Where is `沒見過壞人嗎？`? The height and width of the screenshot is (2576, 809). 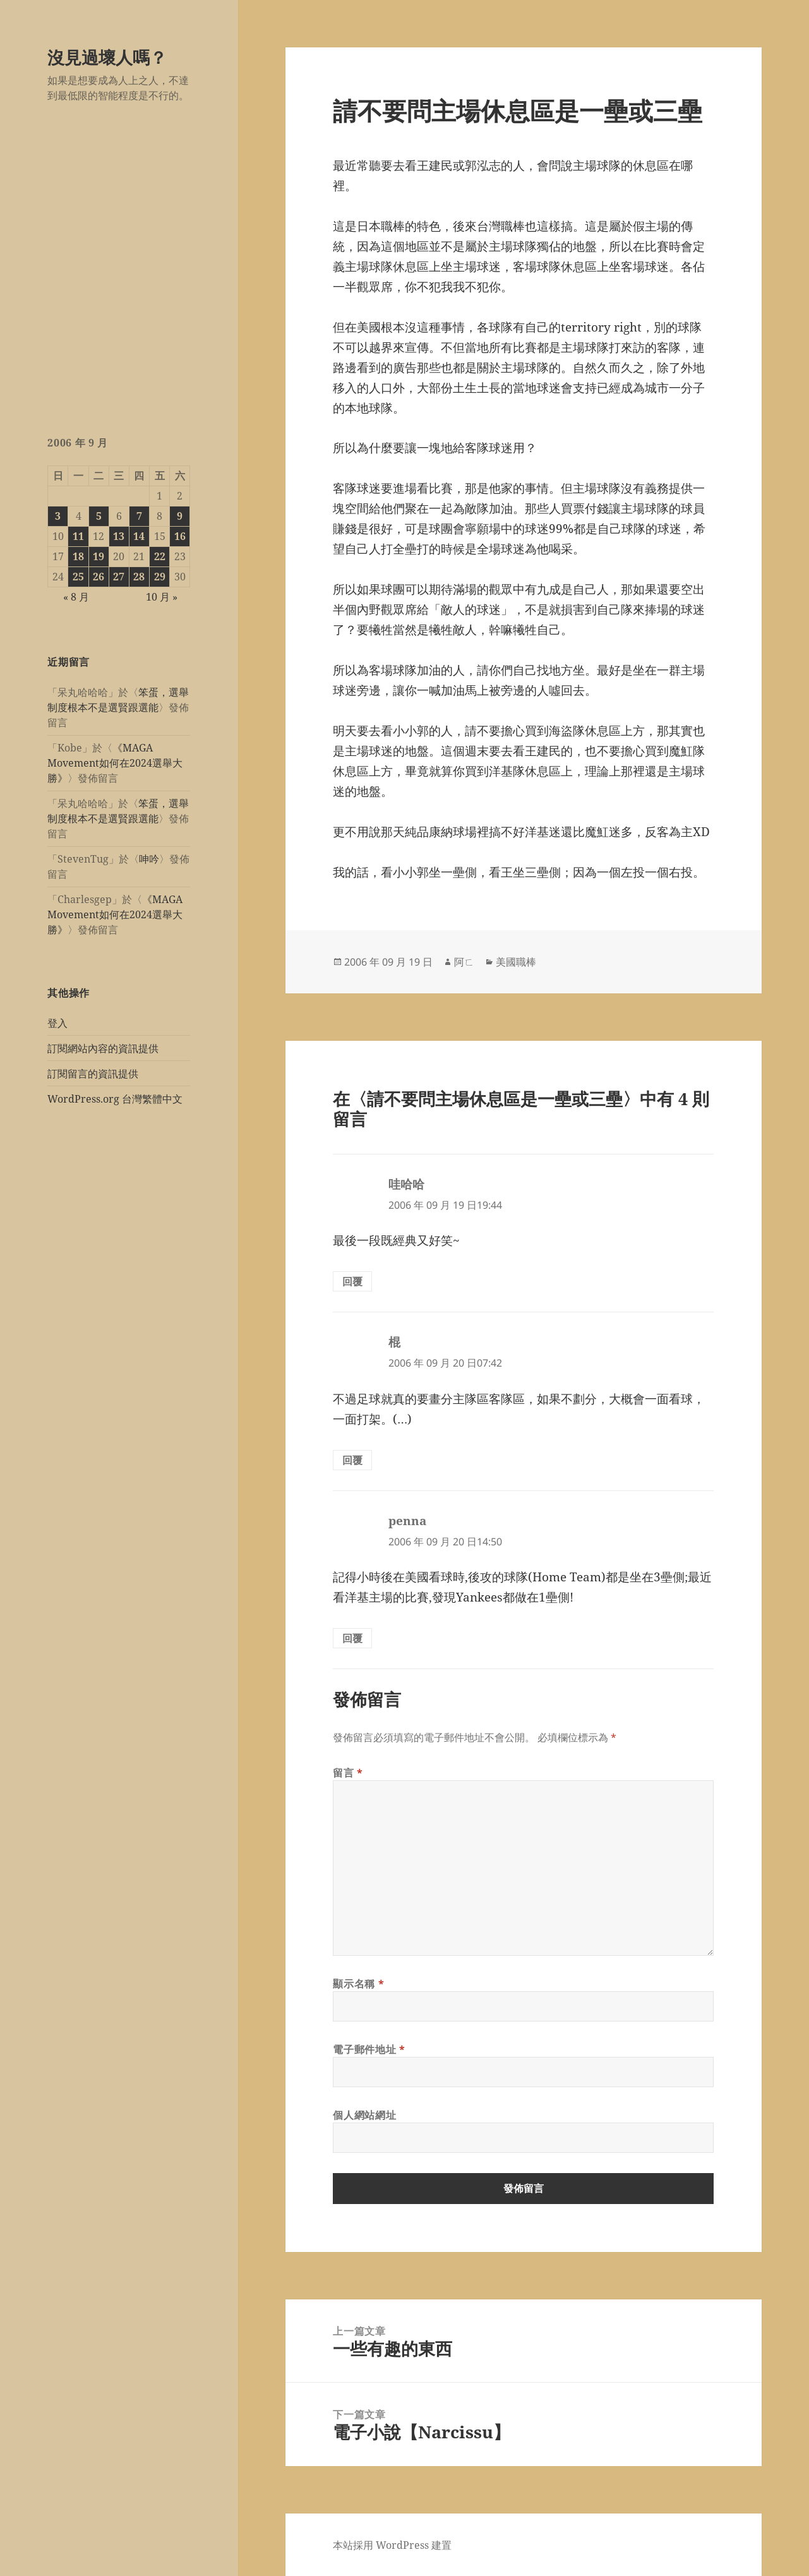
沒見過壞人嗎？ is located at coordinates (107, 57).